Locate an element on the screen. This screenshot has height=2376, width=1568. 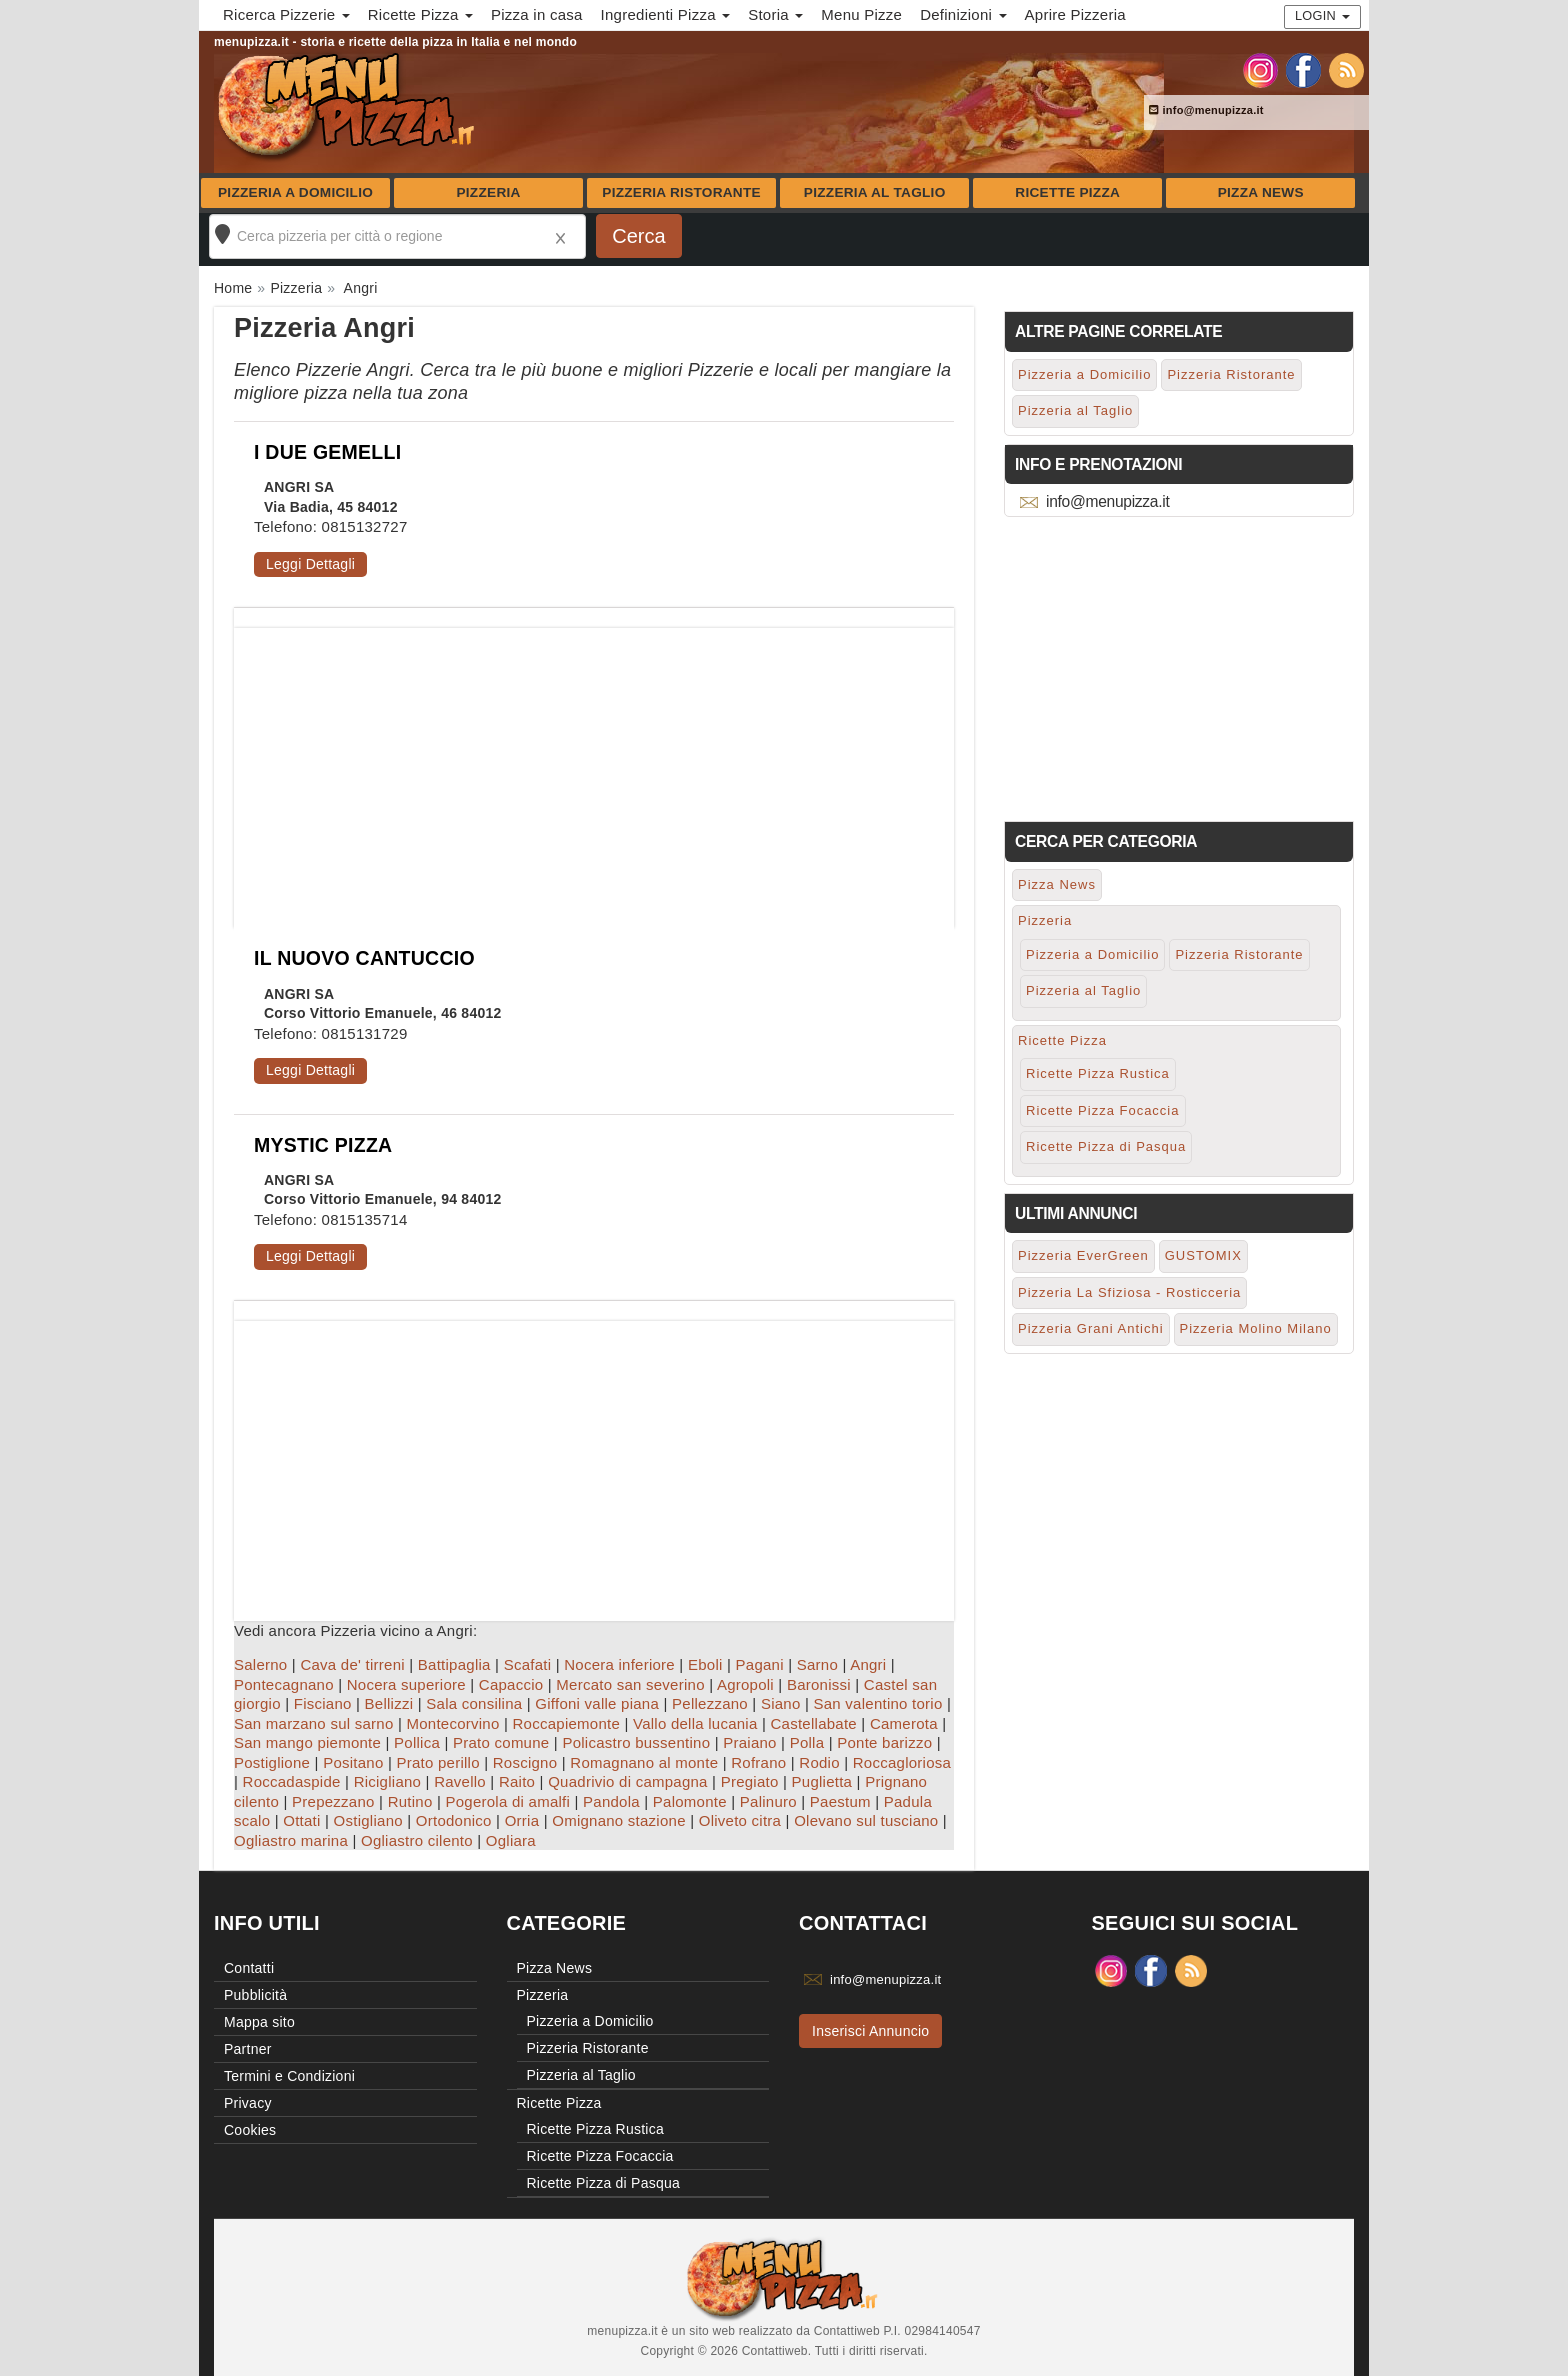
Rofrano is located at coordinates (758, 1762).